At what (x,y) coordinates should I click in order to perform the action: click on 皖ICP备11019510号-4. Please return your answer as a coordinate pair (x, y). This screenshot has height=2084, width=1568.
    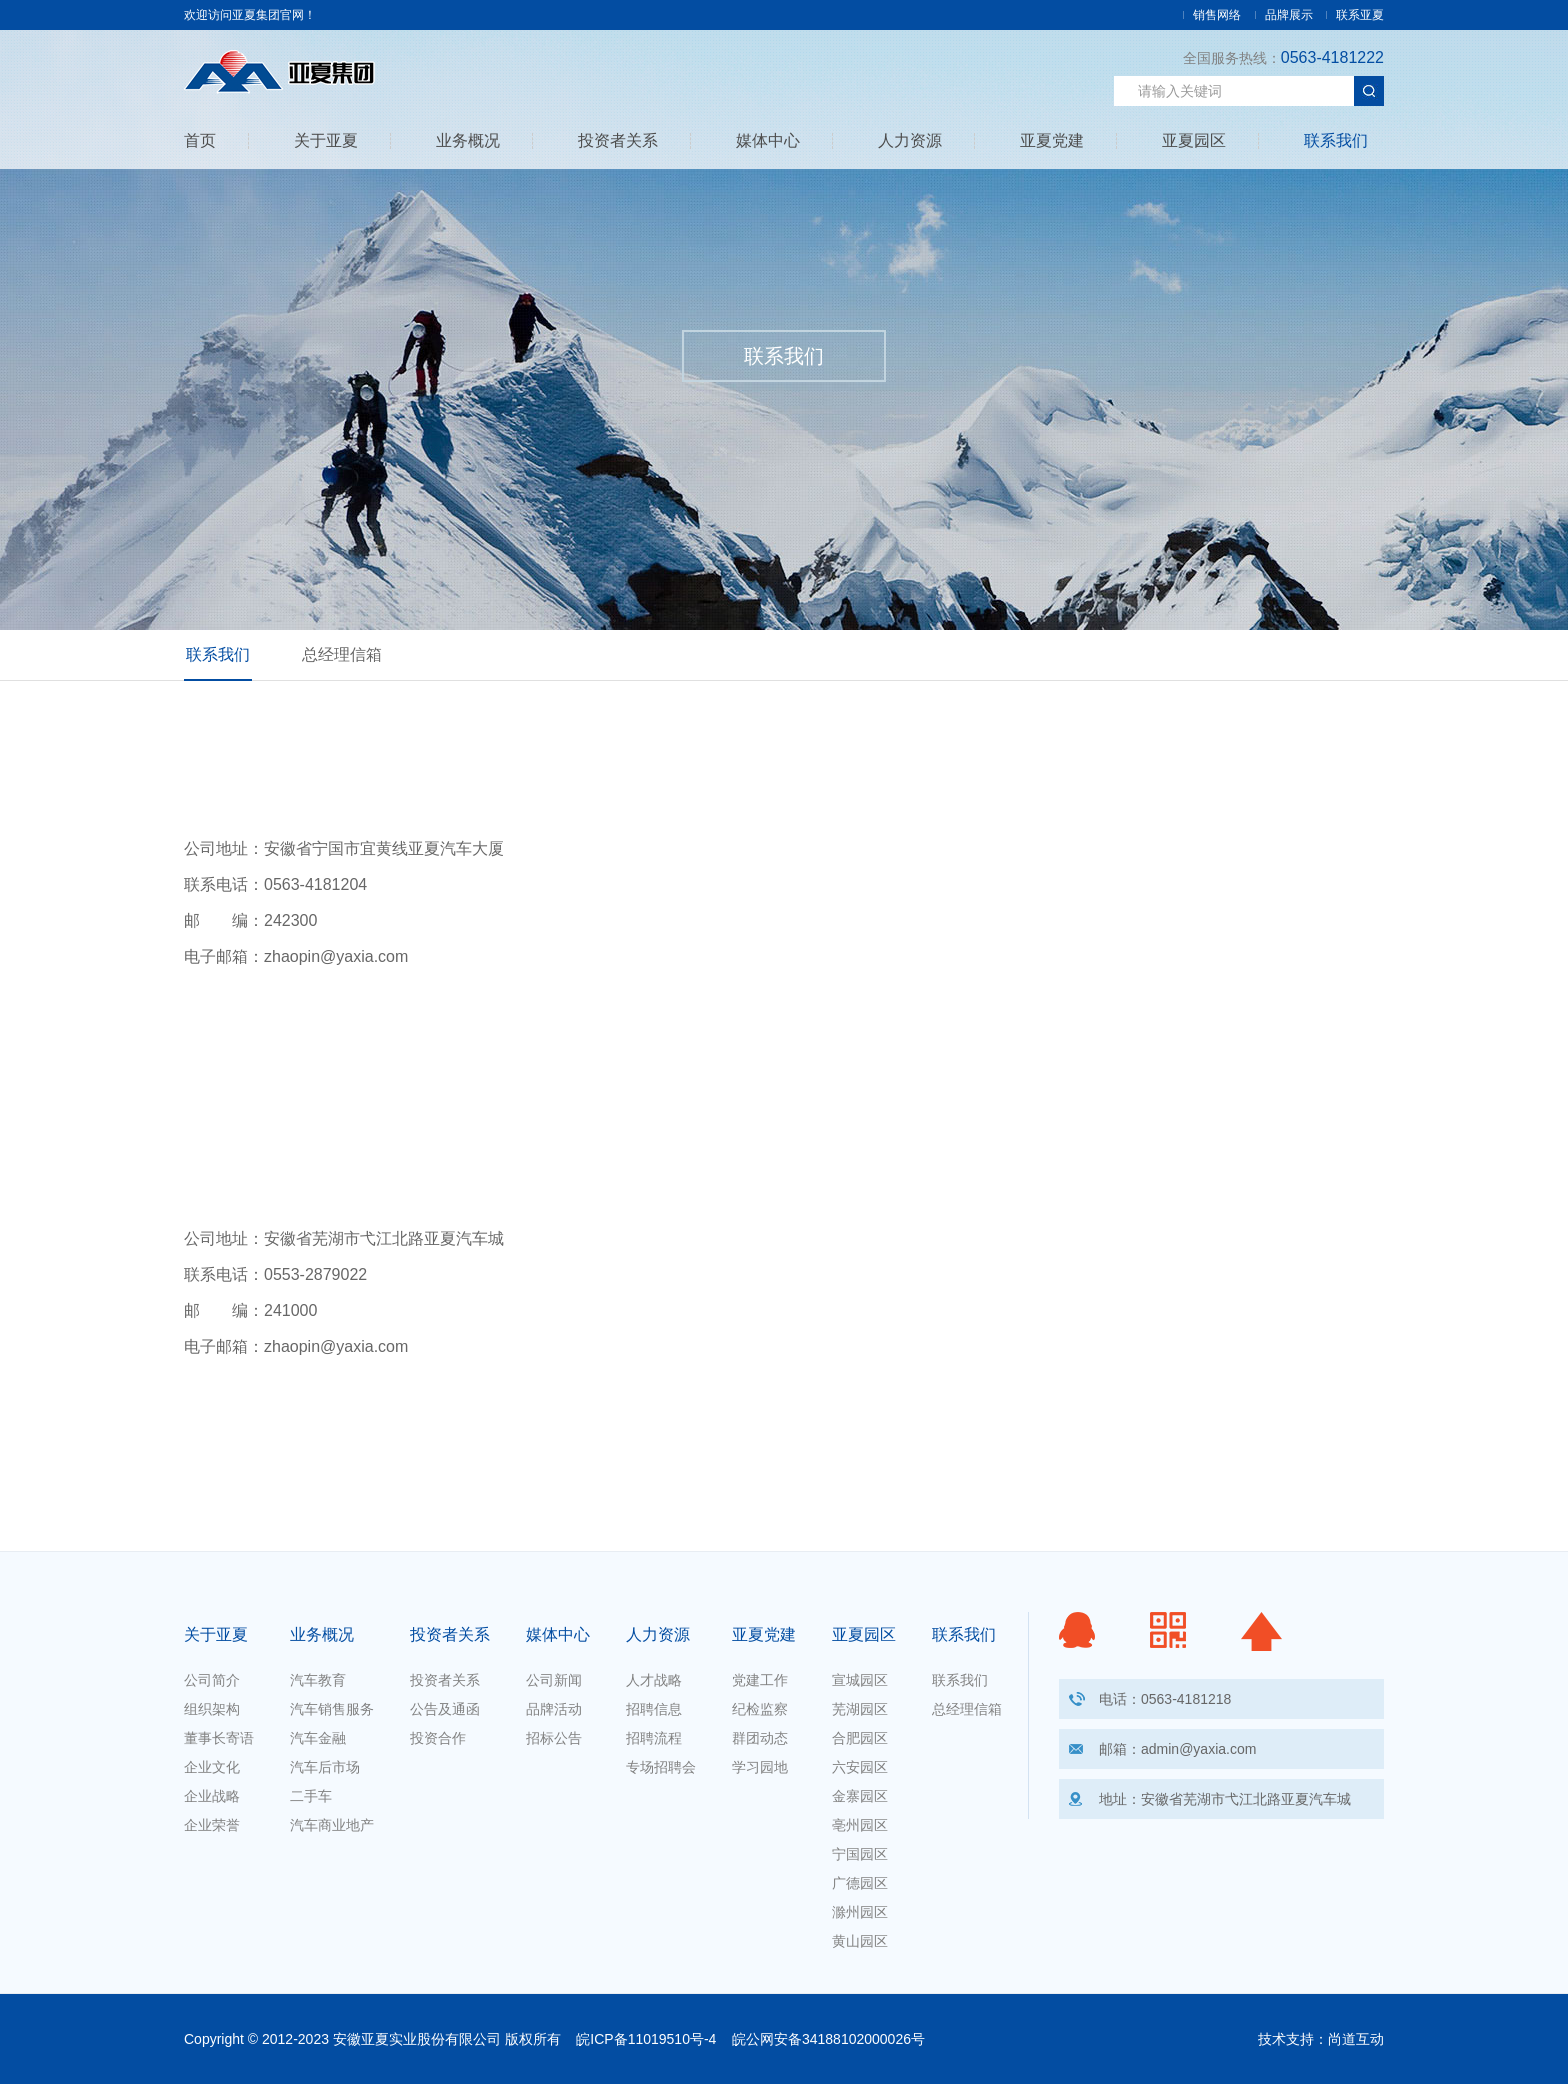
    Looking at the image, I should click on (646, 2039).